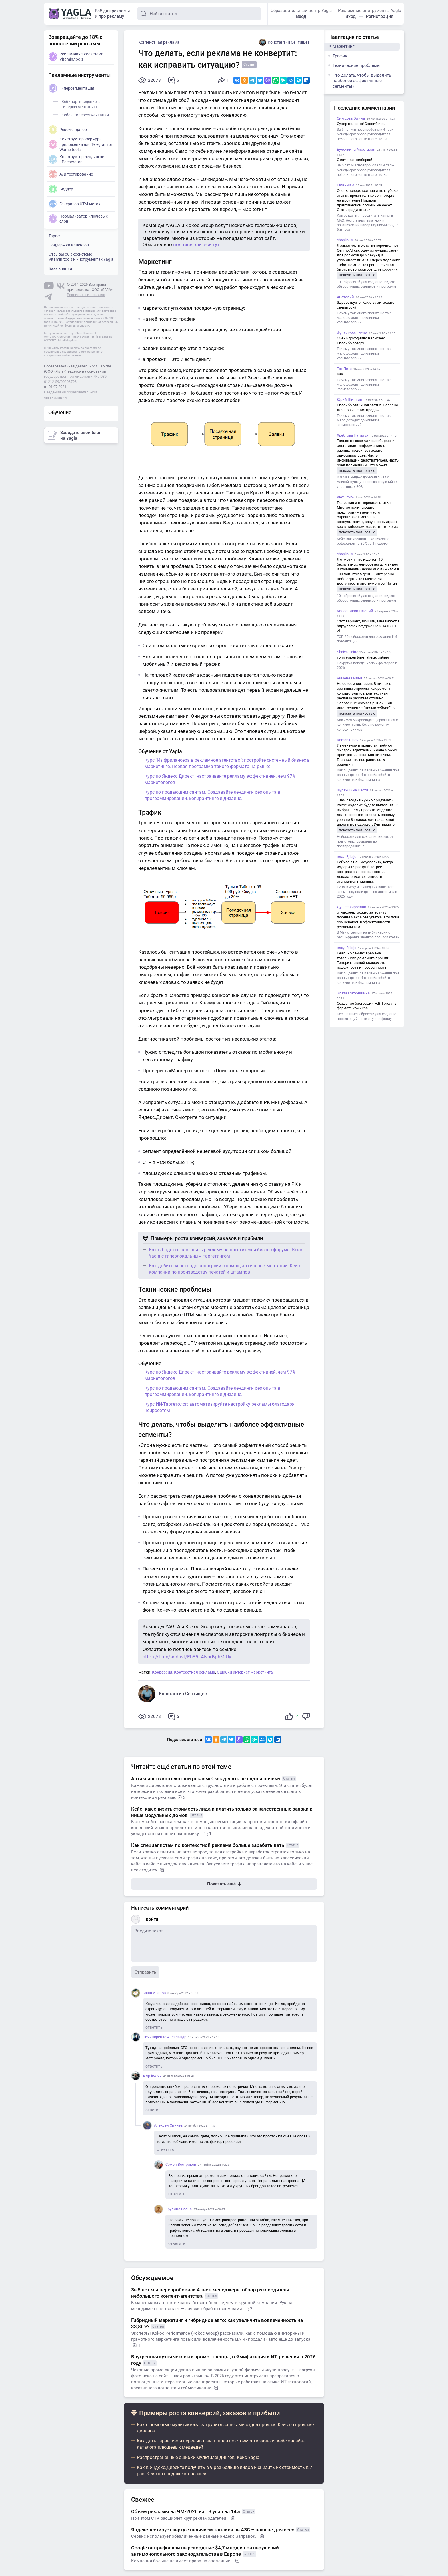 This screenshot has width=448, height=2576. I want to click on Кейсы гиперсегментации, so click(84, 114).